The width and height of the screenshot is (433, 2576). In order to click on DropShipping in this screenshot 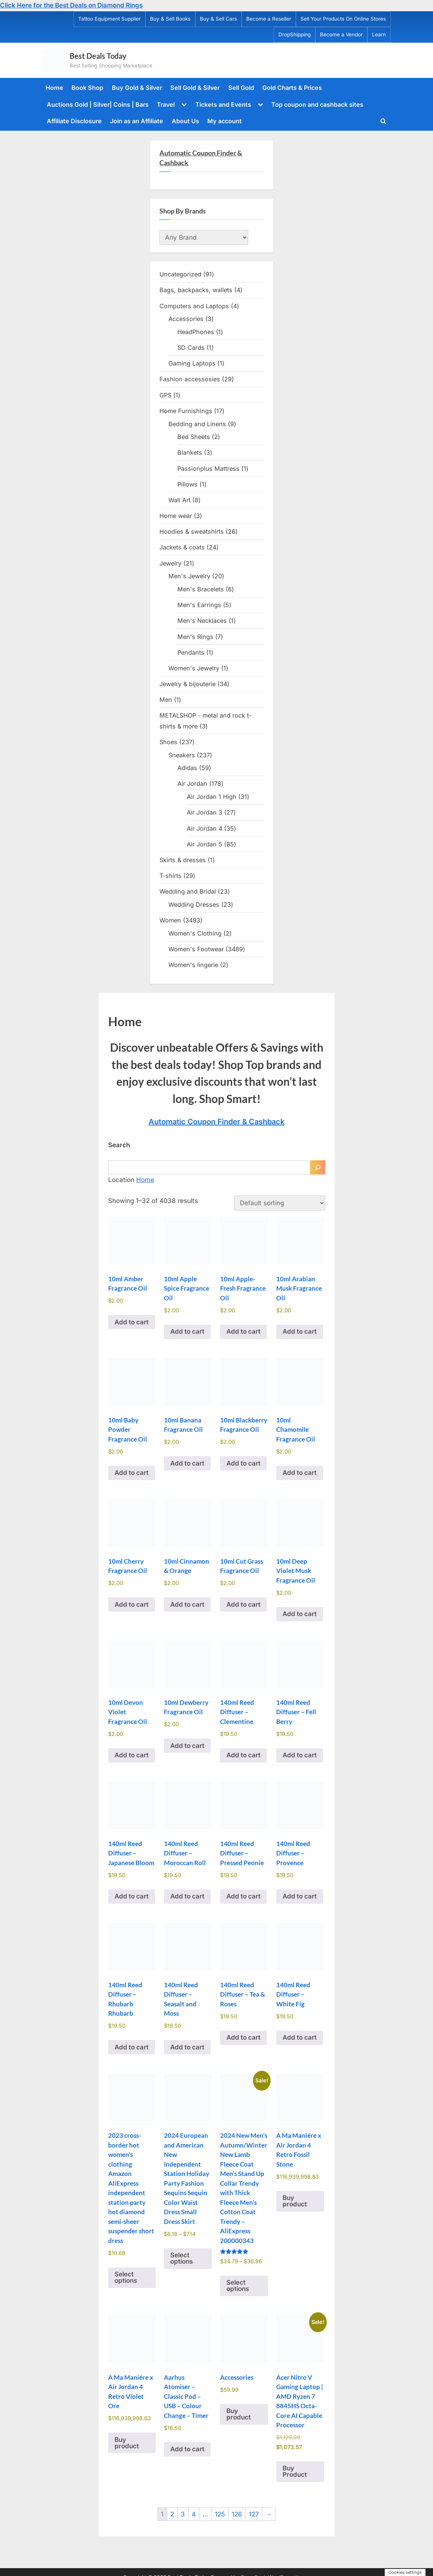, I will do `click(294, 34)`.